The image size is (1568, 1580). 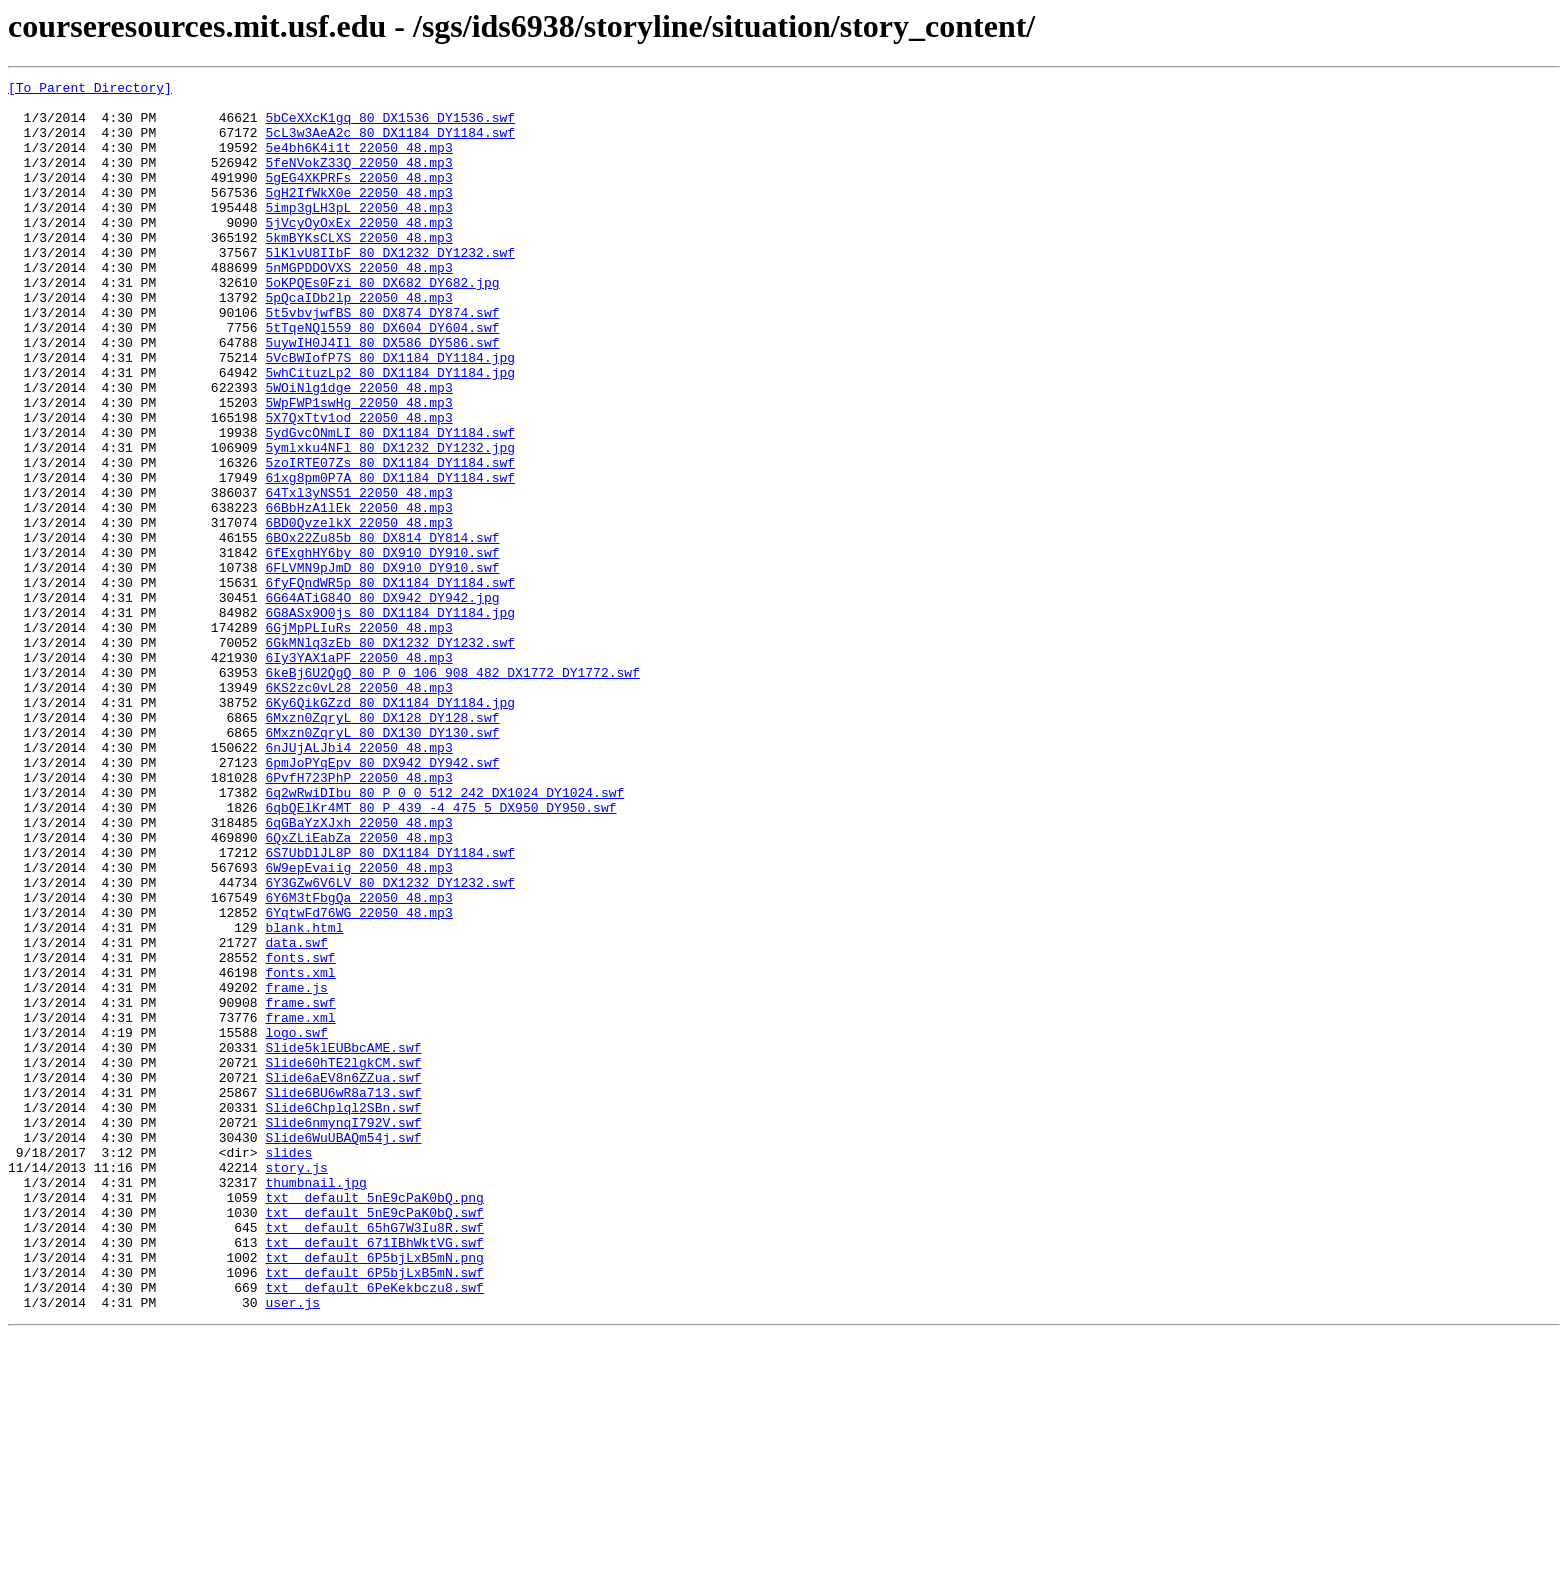 What do you see at coordinates (382, 846) in the screenshot?
I see `6Mxzn0ZqryL_80_DX128_DY128.swf` at bounding box center [382, 846].